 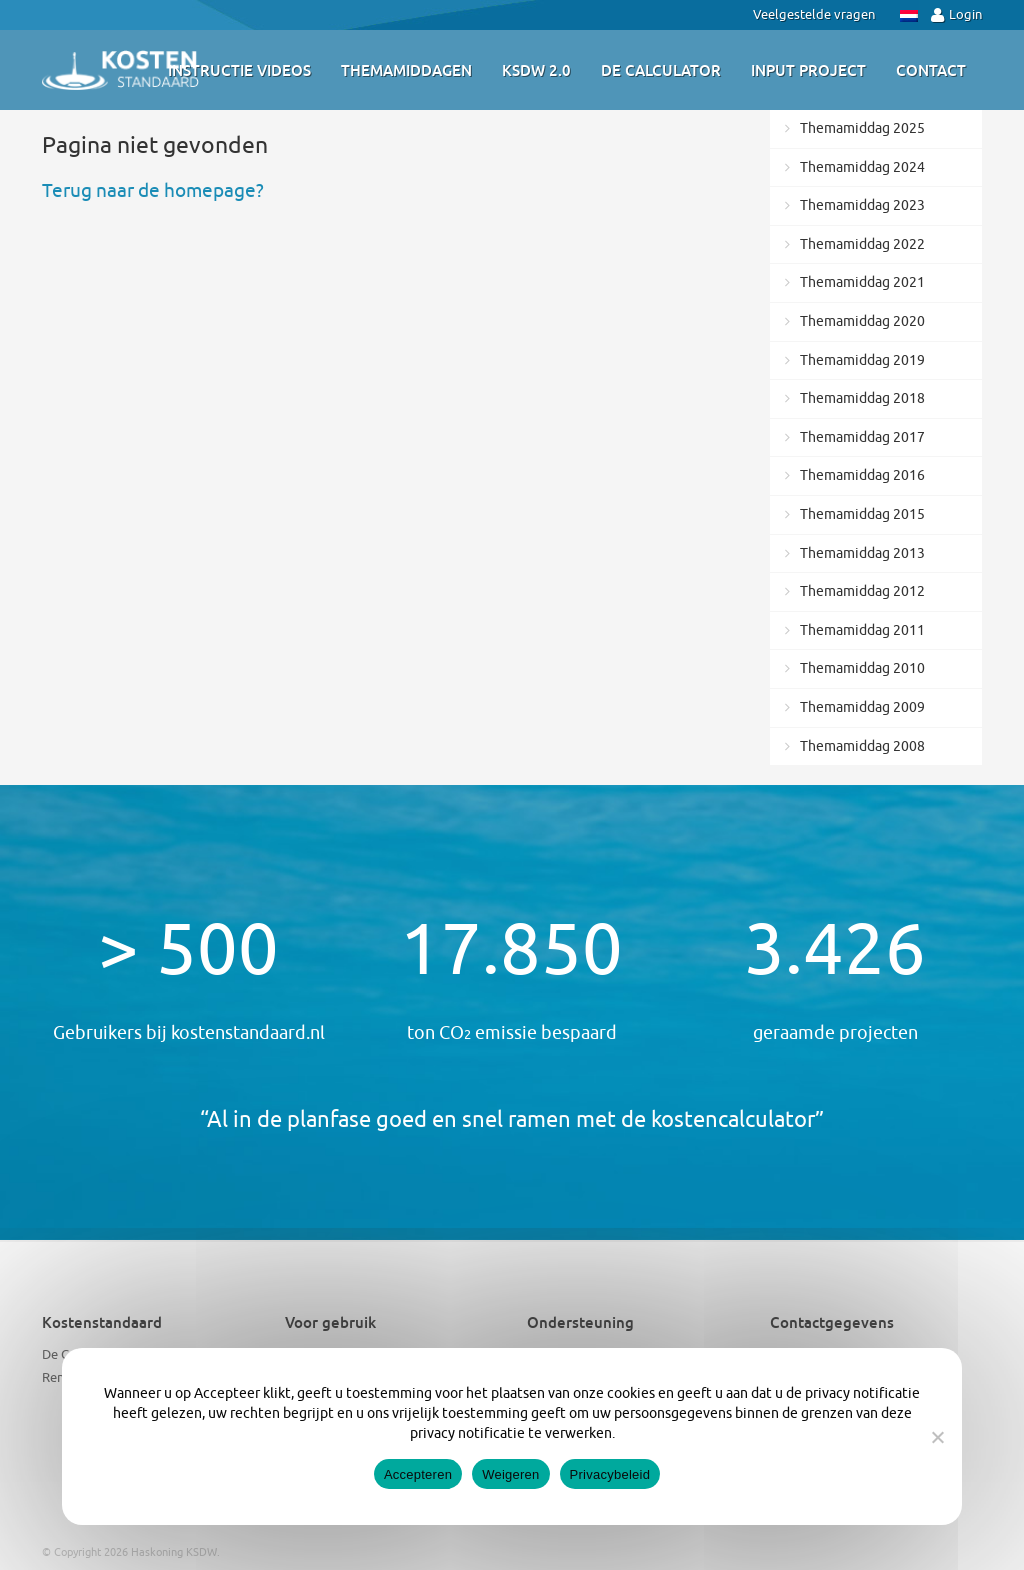 What do you see at coordinates (862, 707) in the screenshot?
I see `Themamiddag 2009` at bounding box center [862, 707].